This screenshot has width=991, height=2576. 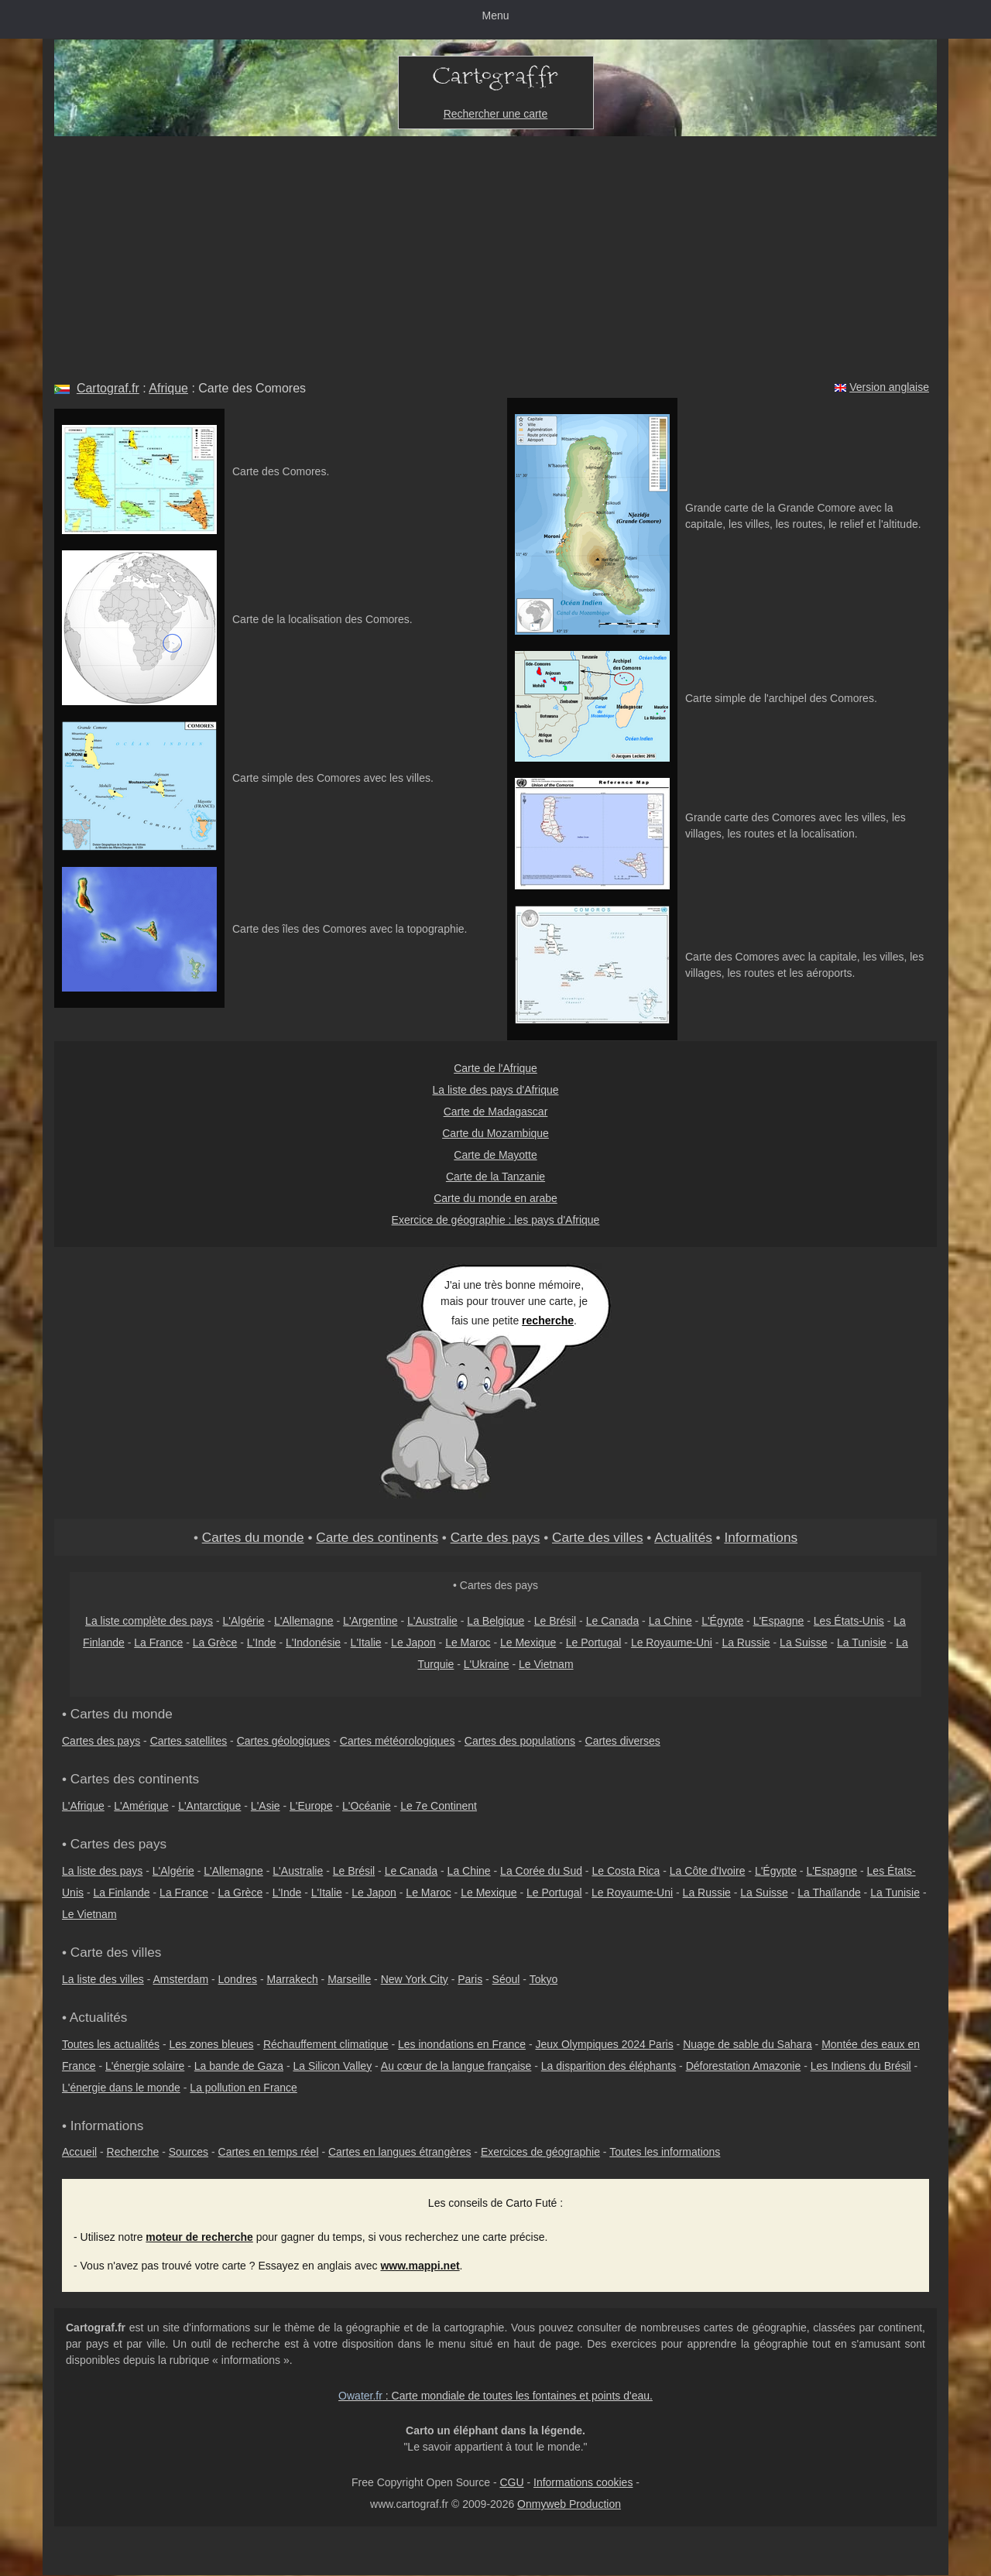 What do you see at coordinates (495, 1537) in the screenshot?
I see `Carte des pays` at bounding box center [495, 1537].